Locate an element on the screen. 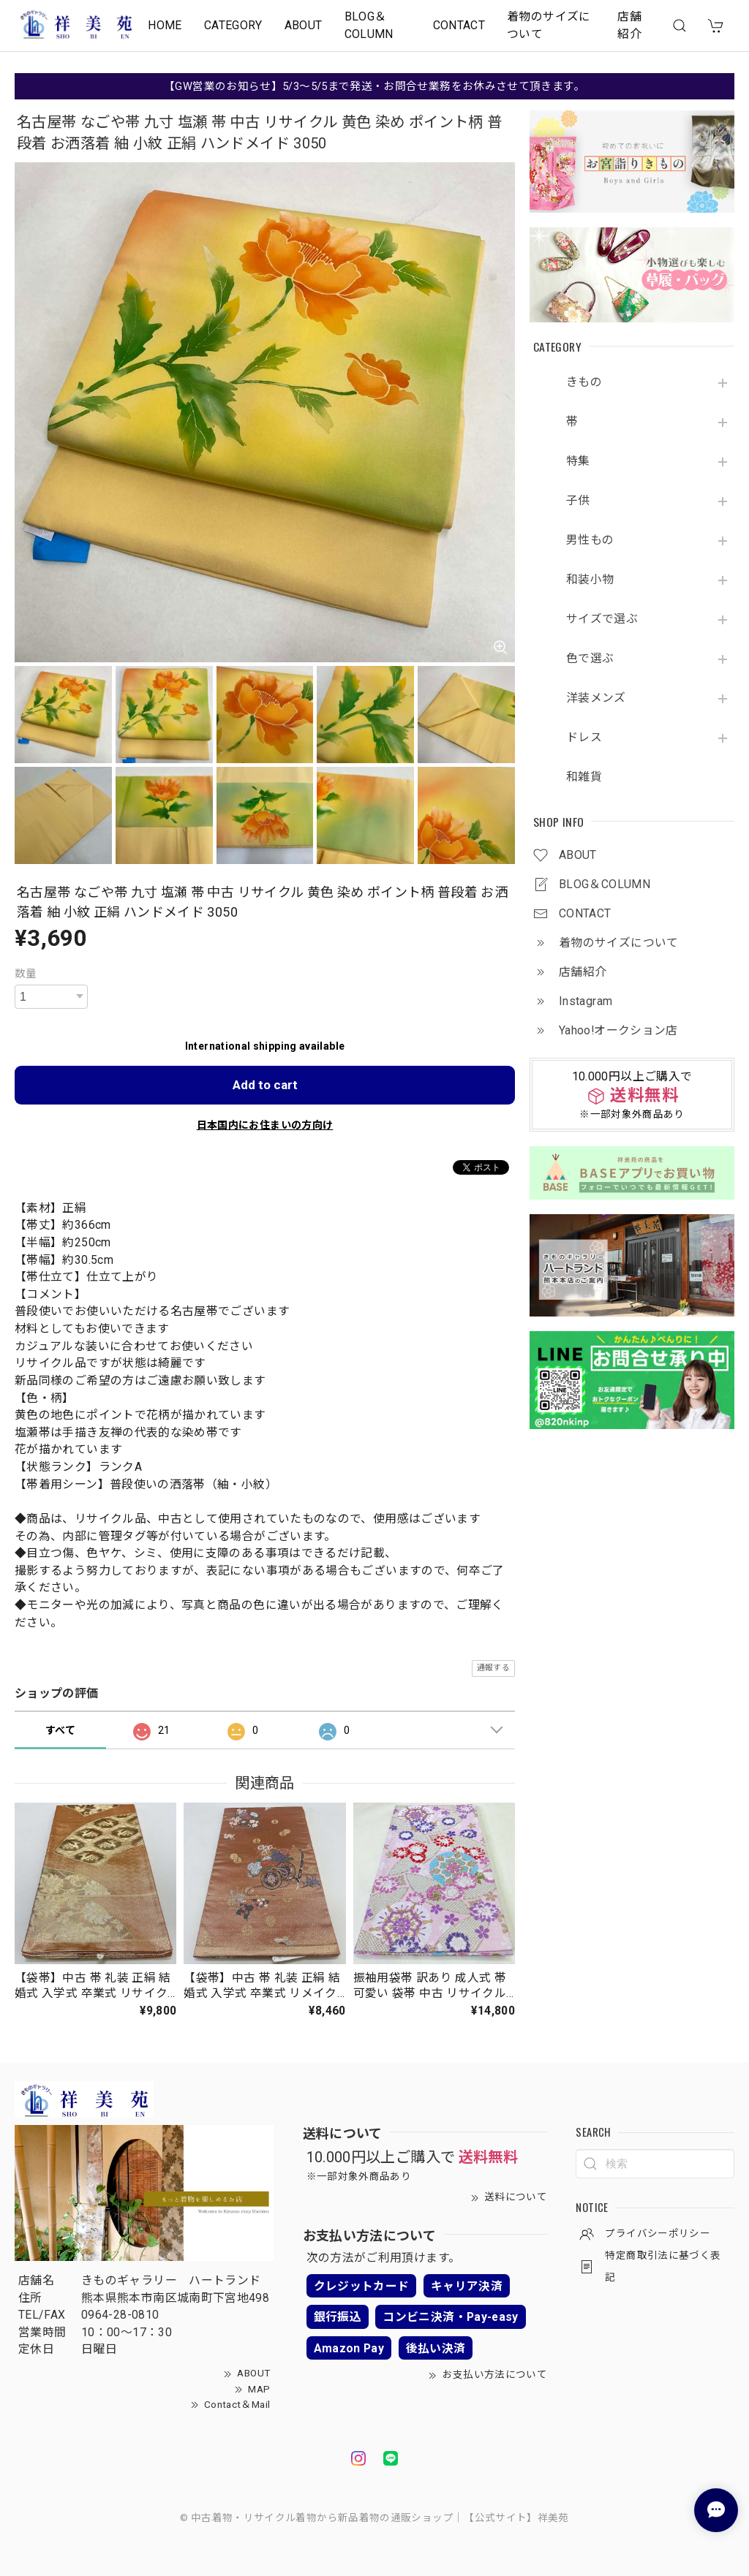 The width and height of the screenshot is (749, 2576). Add to cart is located at coordinates (265, 1084).